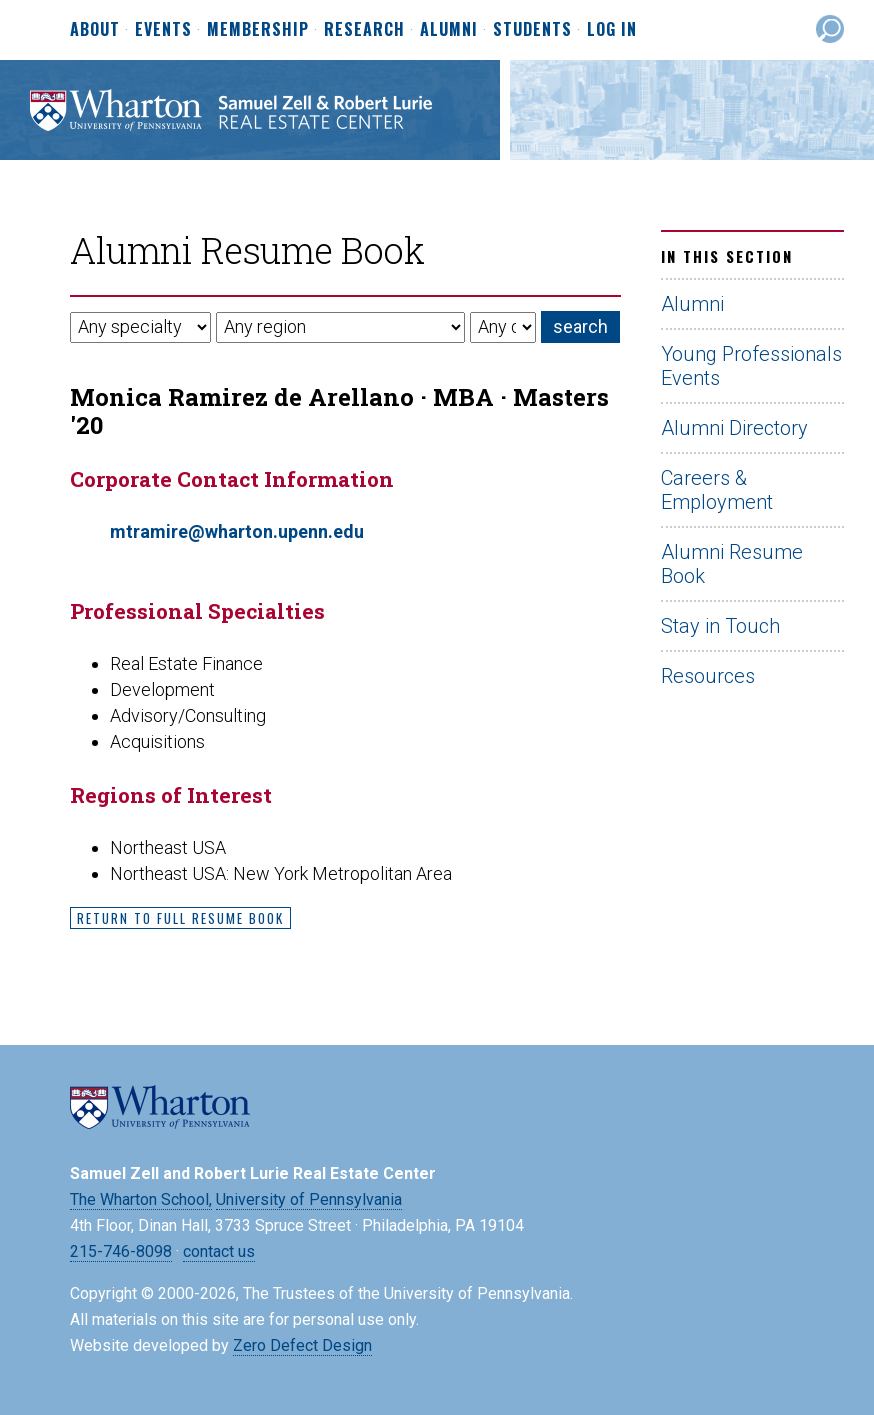 The height and width of the screenshot is (1415, 874). What do you see at coordinates (720, 626) in the screenshot?
I see `Stay in Touch` at bounding box center [720, 626].